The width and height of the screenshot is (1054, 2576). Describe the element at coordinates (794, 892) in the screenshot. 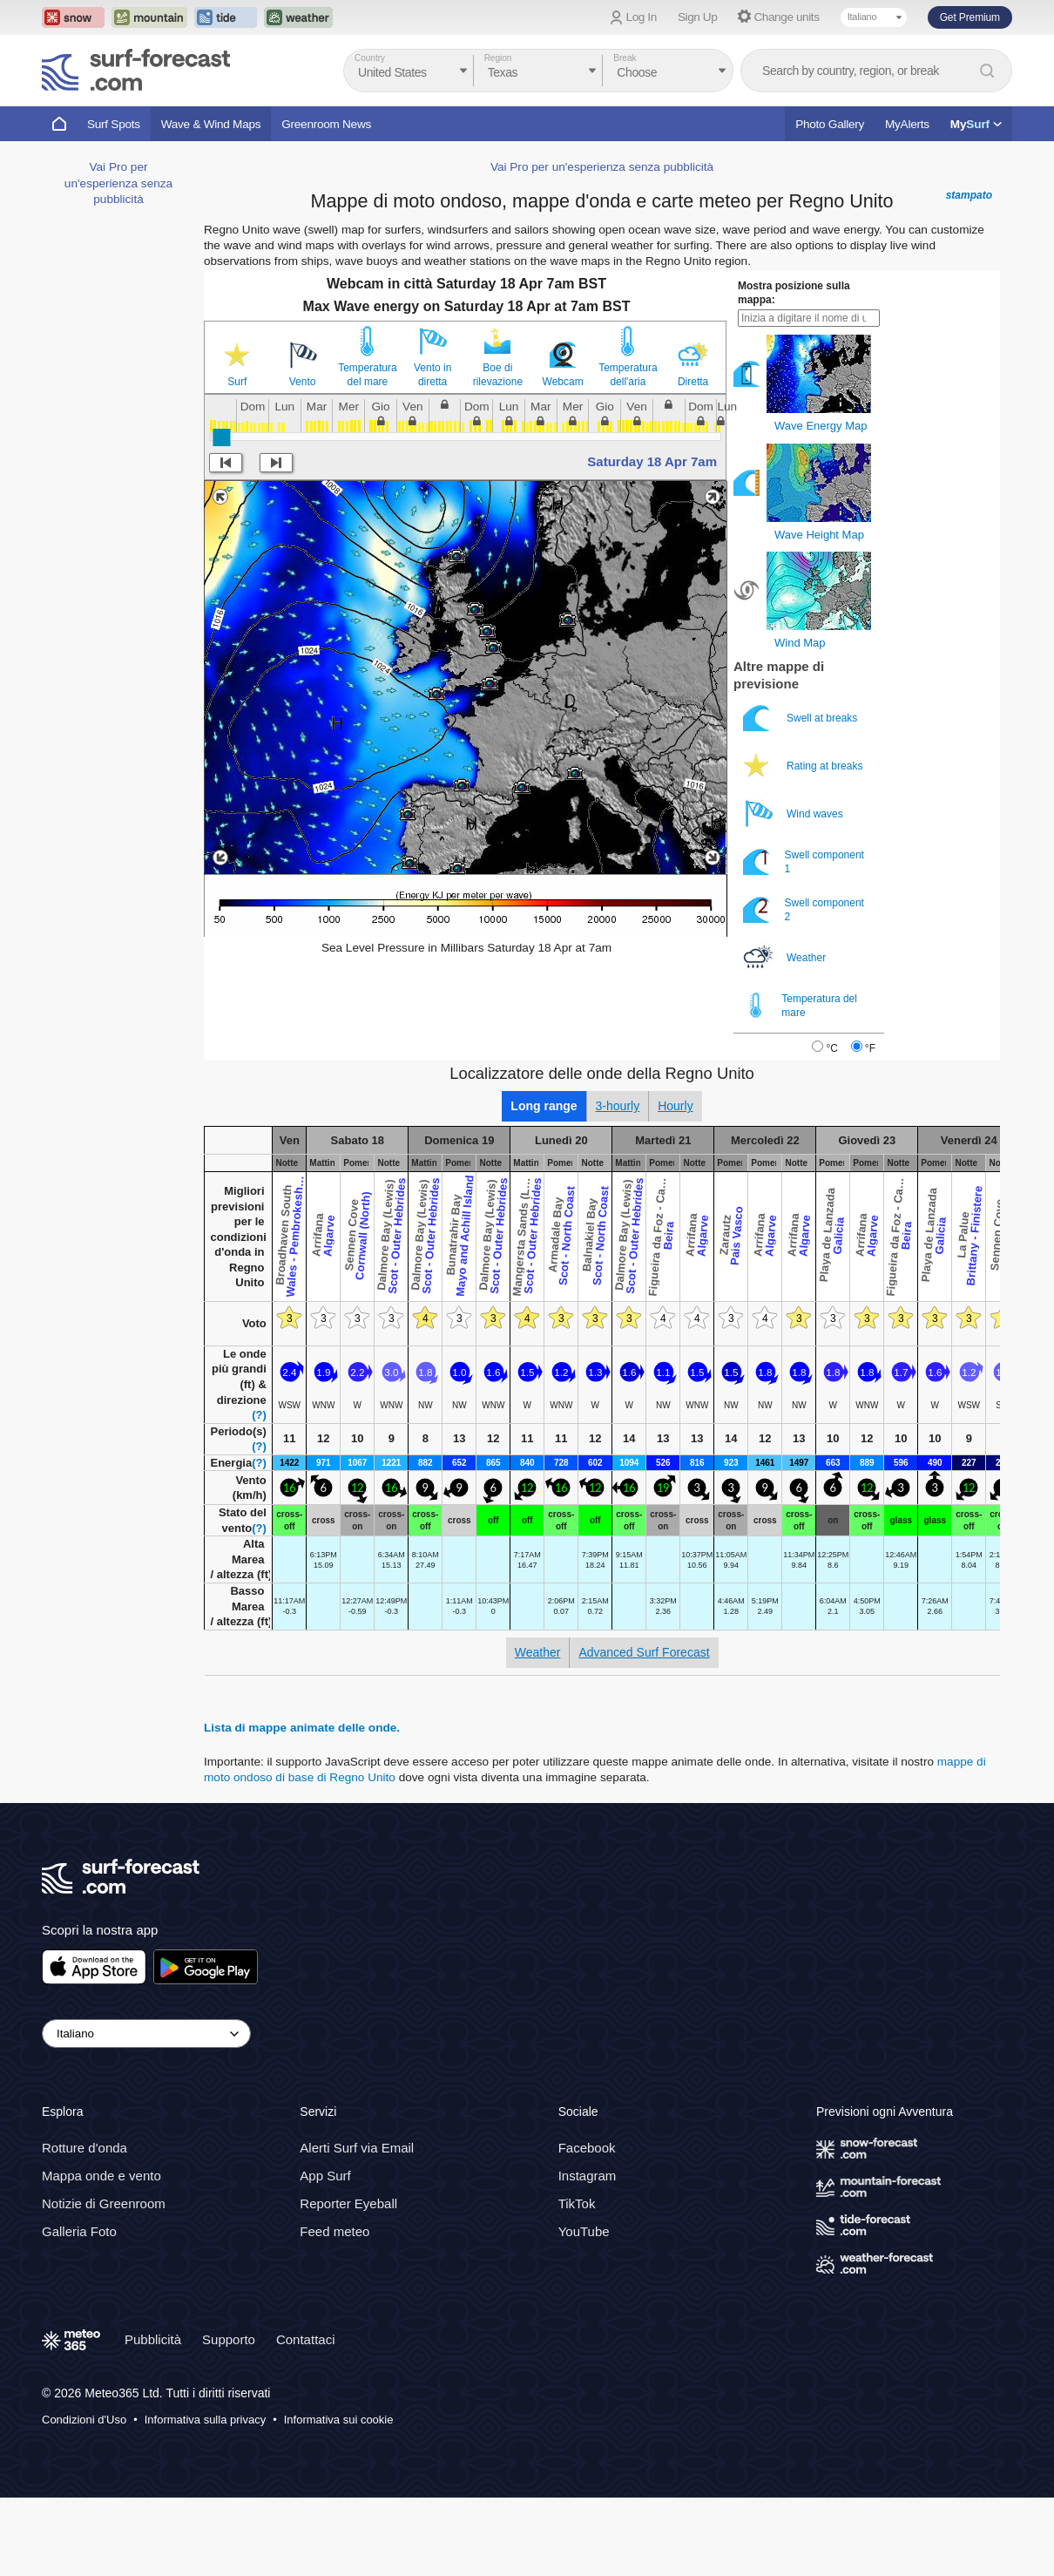

I see `Wind waves` at that location.